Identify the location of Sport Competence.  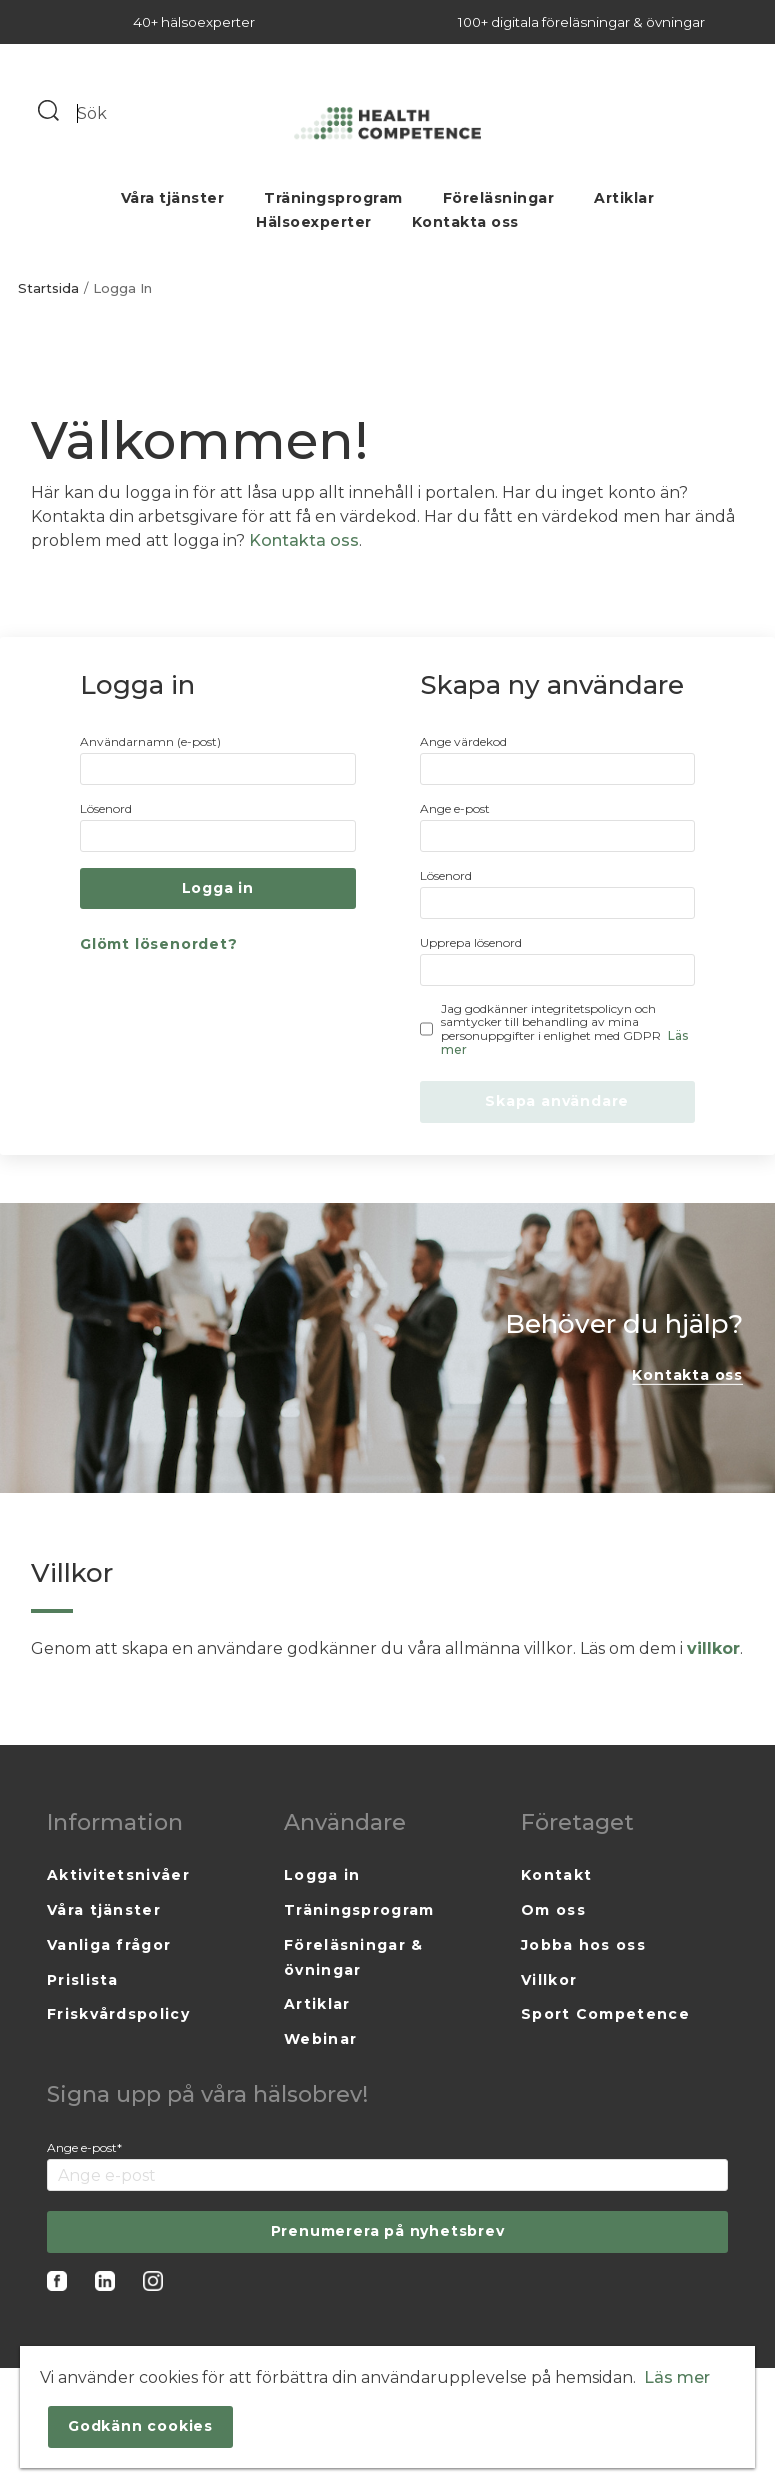
(605, 2014).